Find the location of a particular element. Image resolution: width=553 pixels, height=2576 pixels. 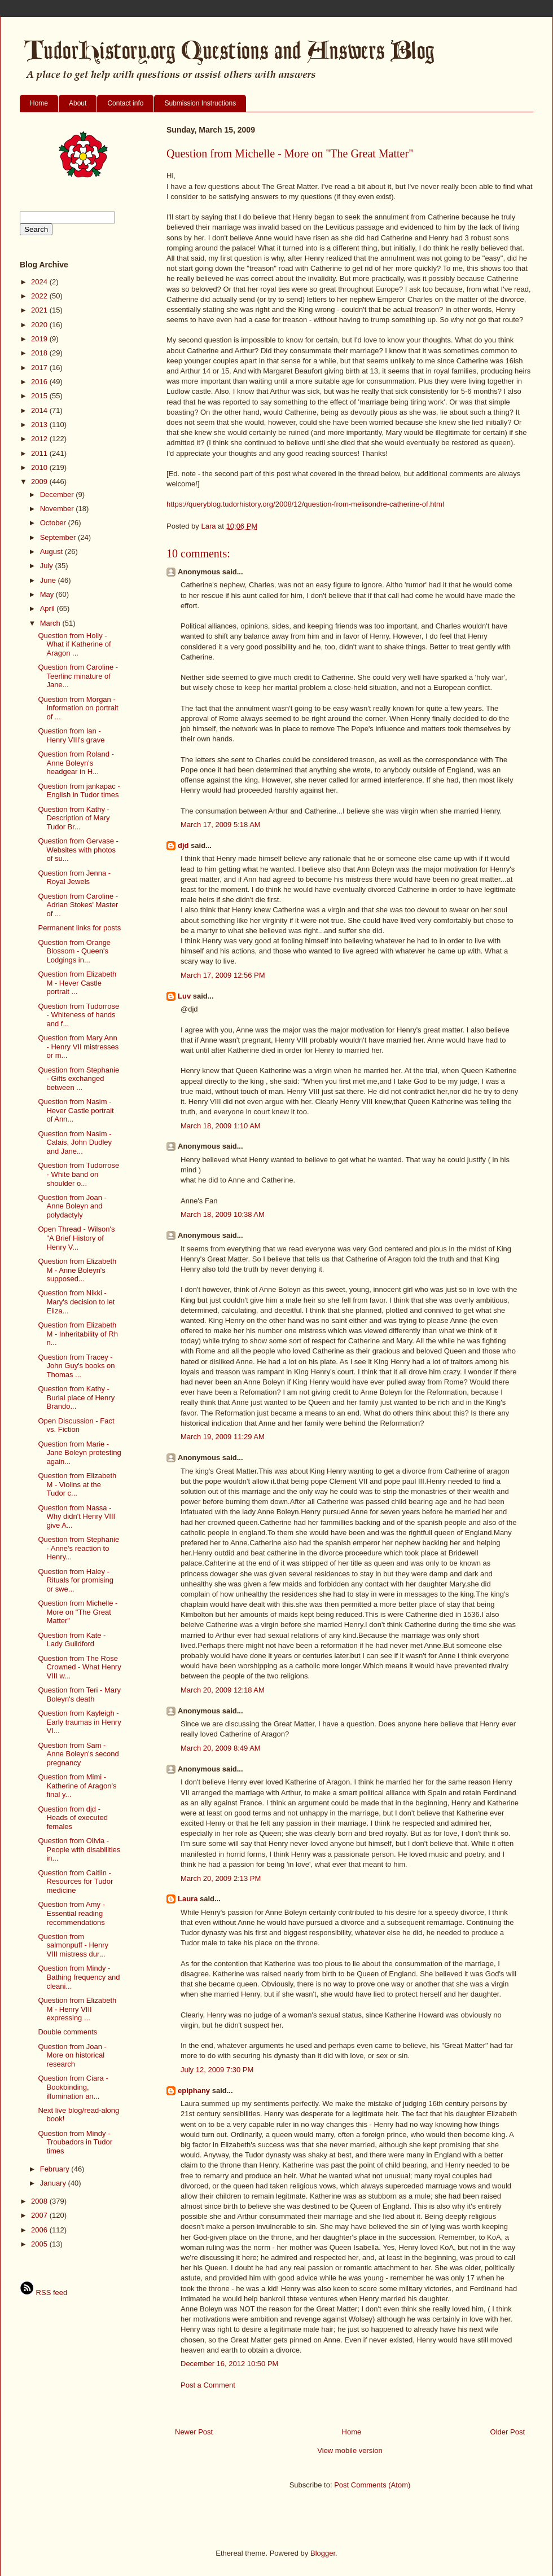

2009 is located at coordinates (40, 481).